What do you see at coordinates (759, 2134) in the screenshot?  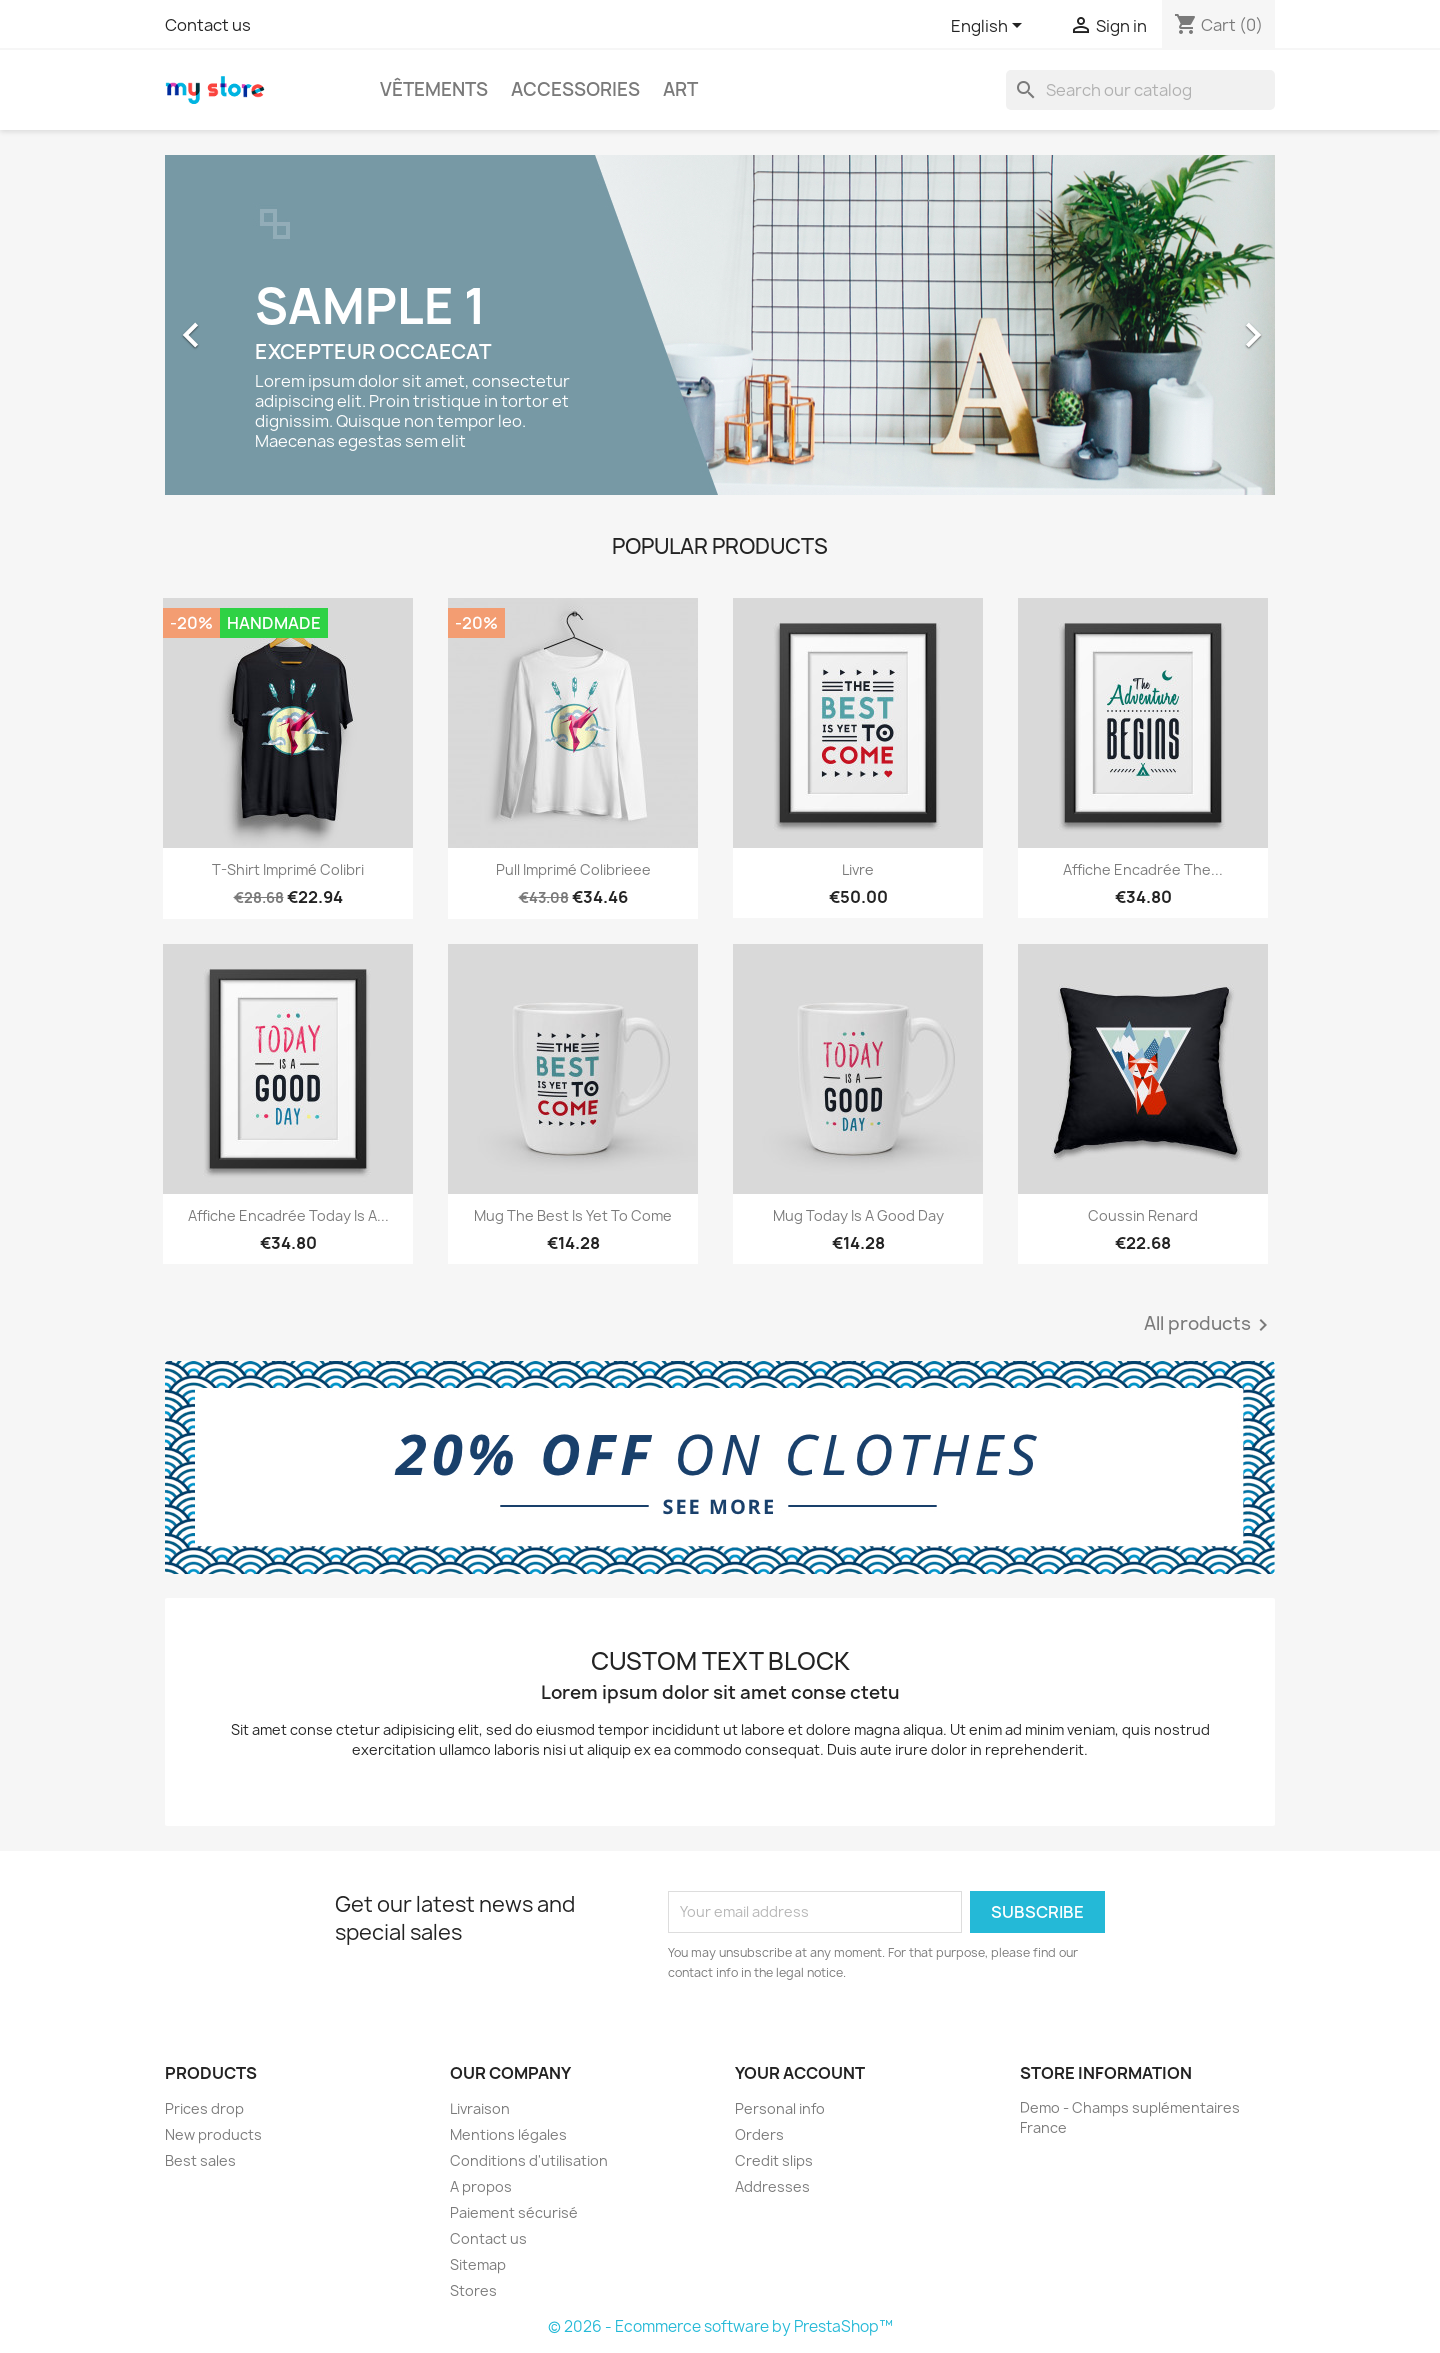 I see `Orders` at bounding box center [759, 2134].